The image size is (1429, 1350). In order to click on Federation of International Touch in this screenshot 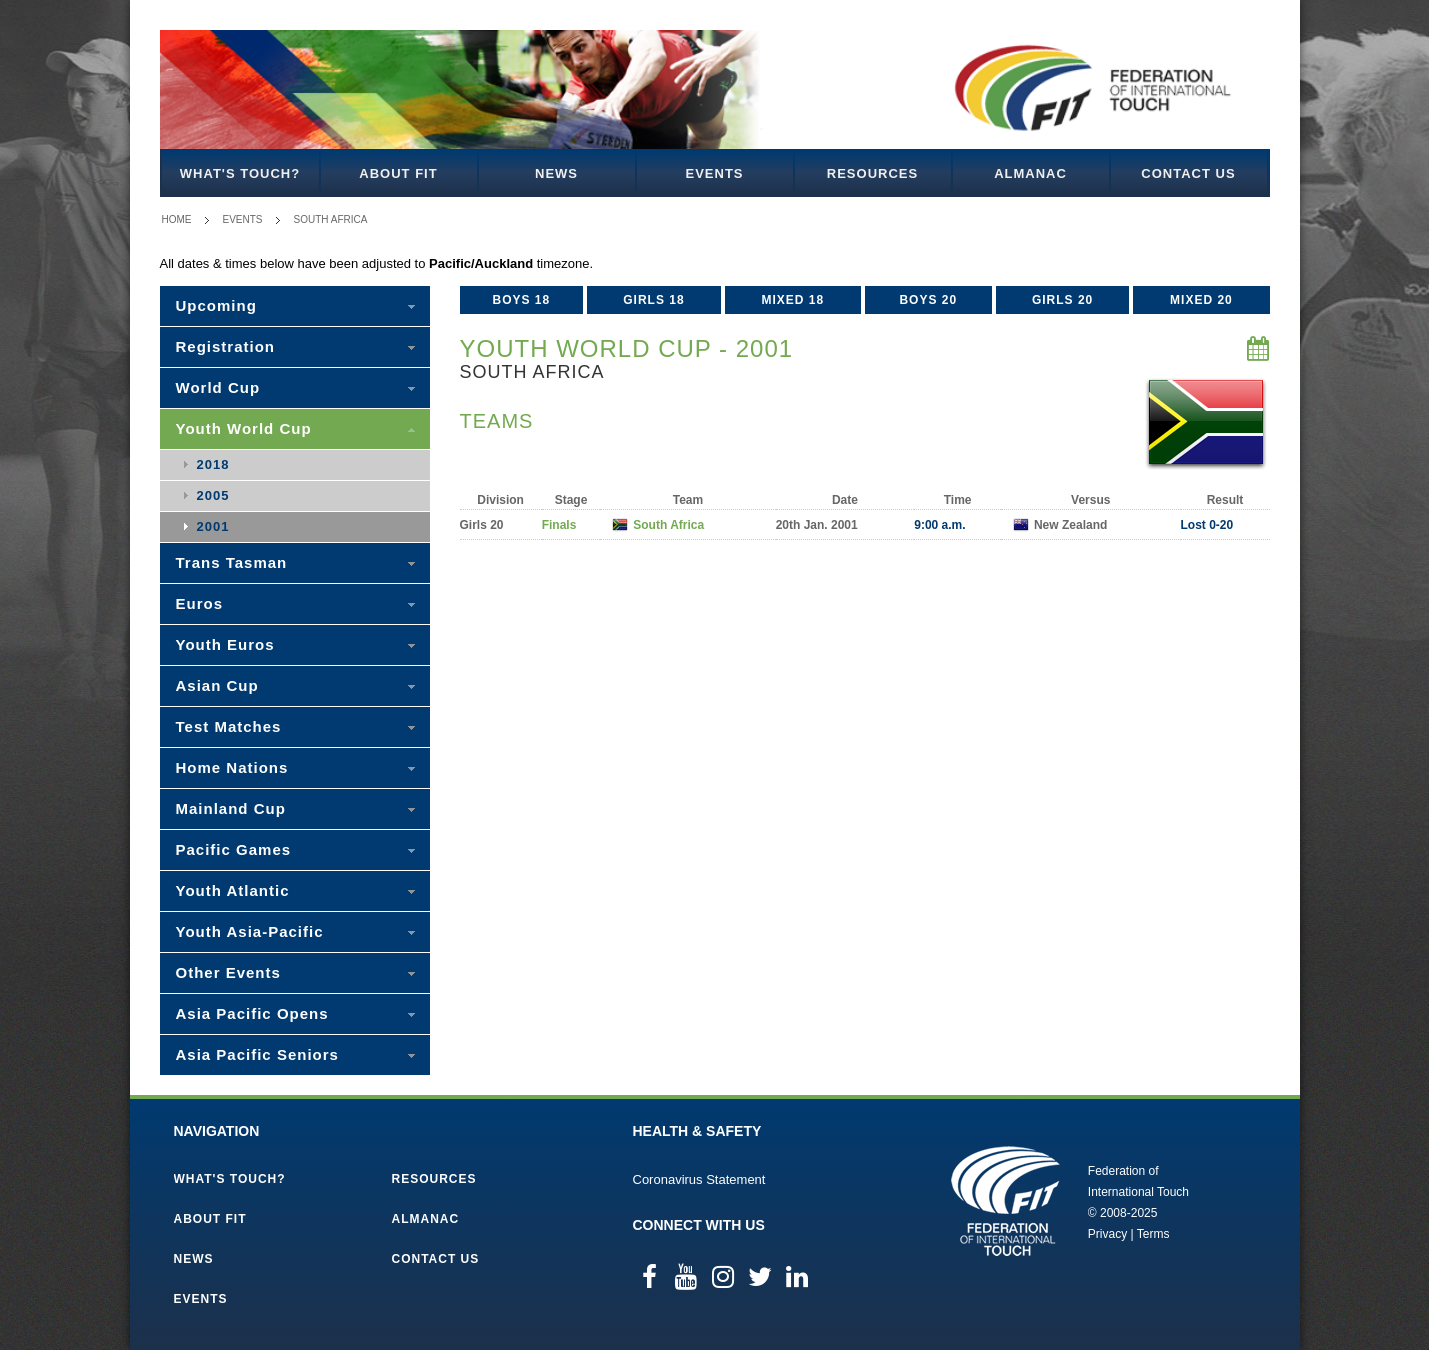, I will do `click(1005, 1201)`.